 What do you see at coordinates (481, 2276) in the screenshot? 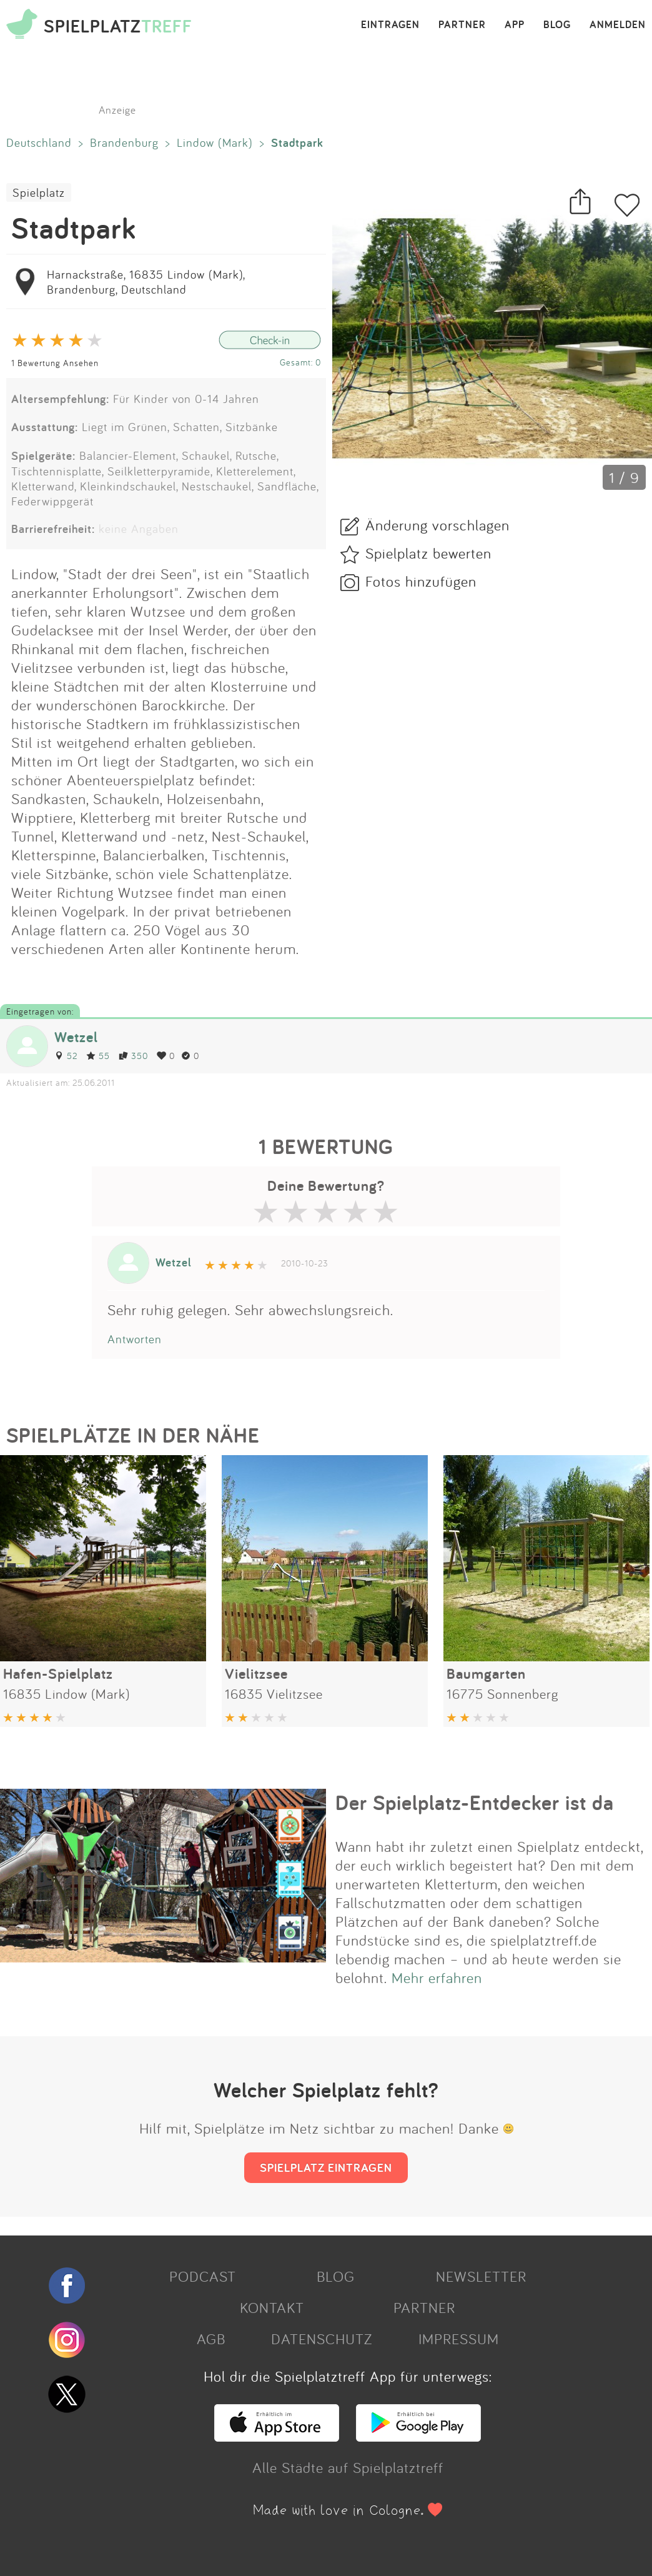
I see `NEWSLETTER` at bounding box center [481, 2276].